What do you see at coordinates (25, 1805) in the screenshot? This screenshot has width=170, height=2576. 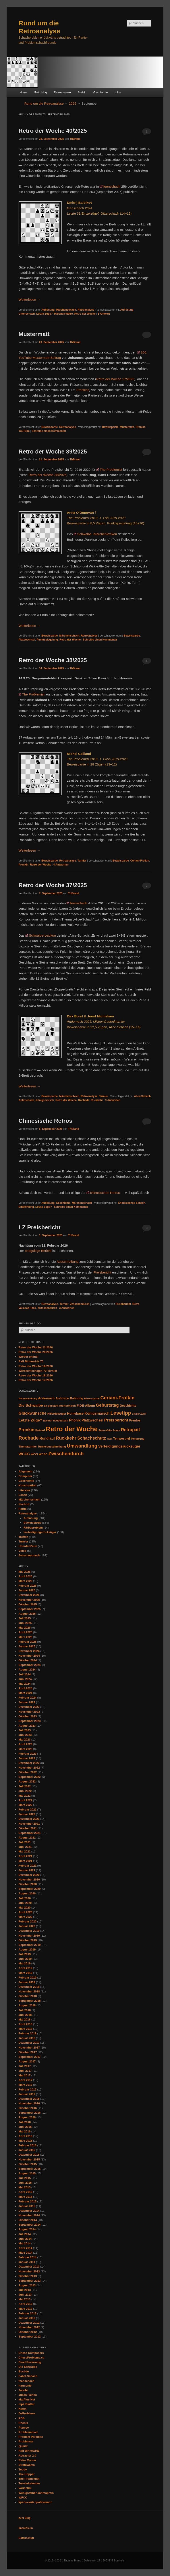 I see `März 2022` at bounding box center [25, 1805].